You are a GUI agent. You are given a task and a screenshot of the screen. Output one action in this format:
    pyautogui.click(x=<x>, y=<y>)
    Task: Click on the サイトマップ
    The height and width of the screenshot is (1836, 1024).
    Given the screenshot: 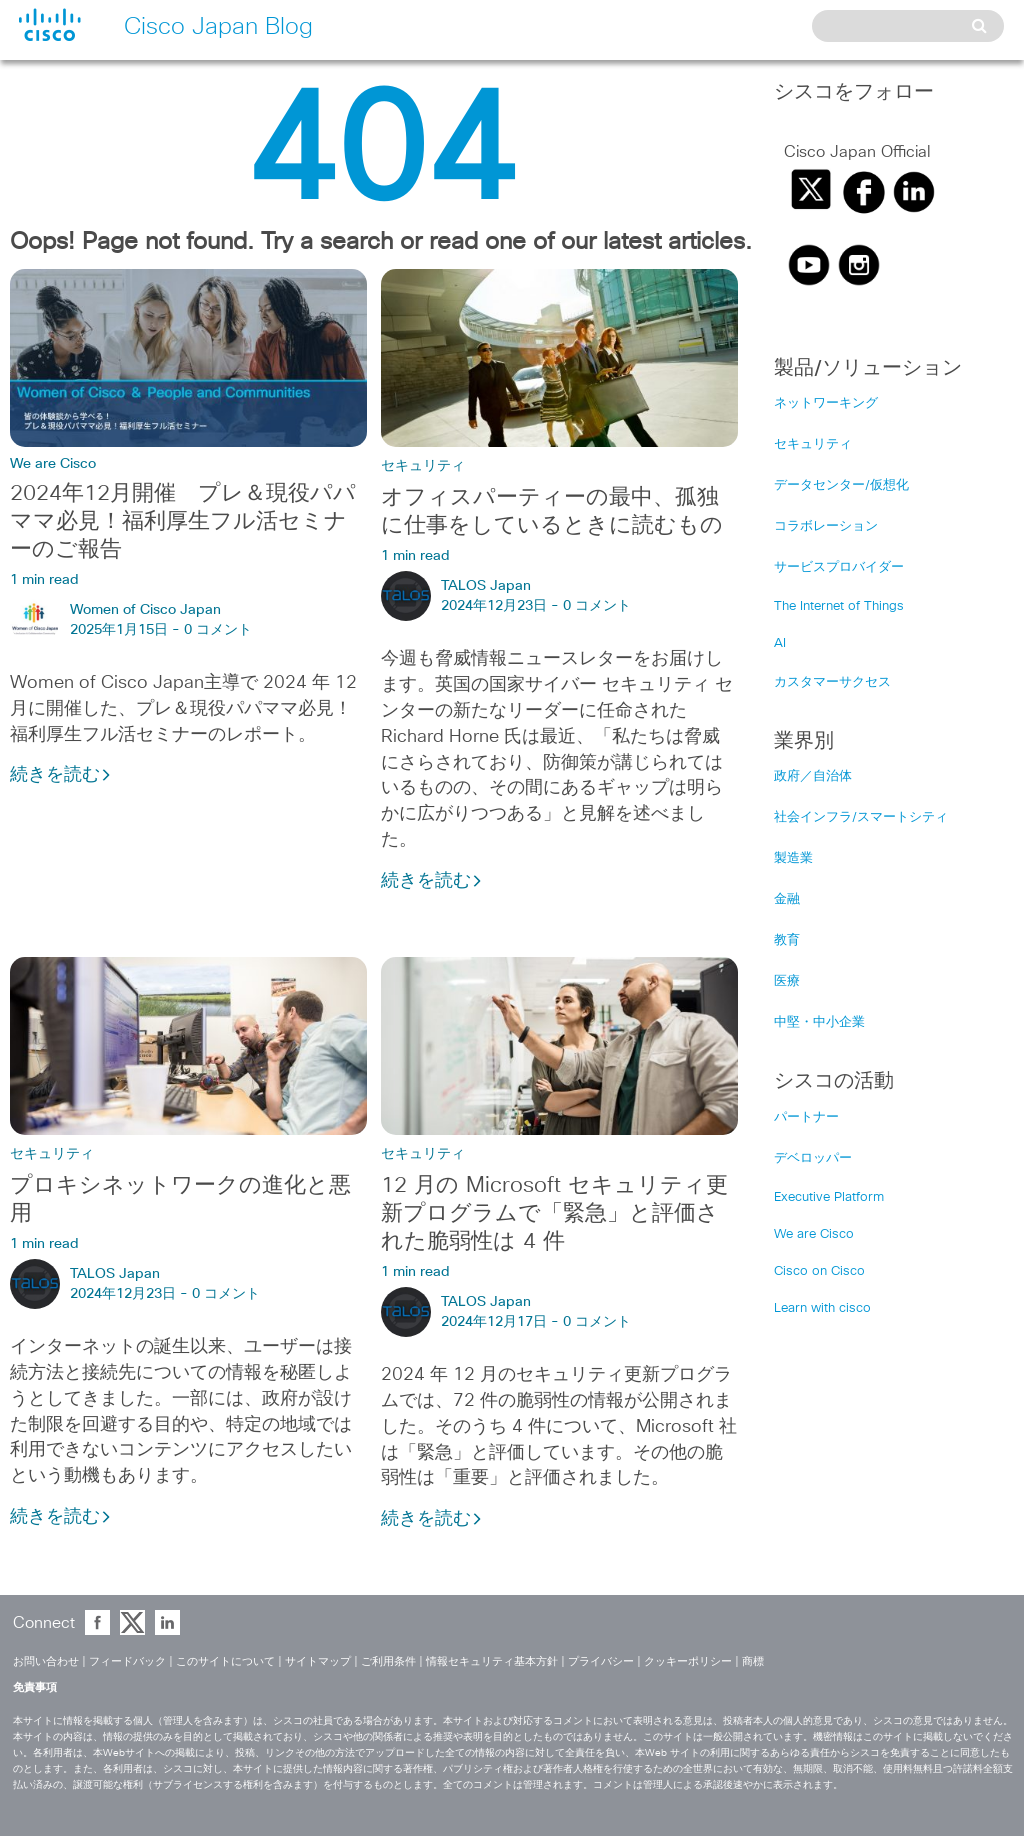 What is the action you would take?
    pyautogui.click(x=318, y=1661)
    